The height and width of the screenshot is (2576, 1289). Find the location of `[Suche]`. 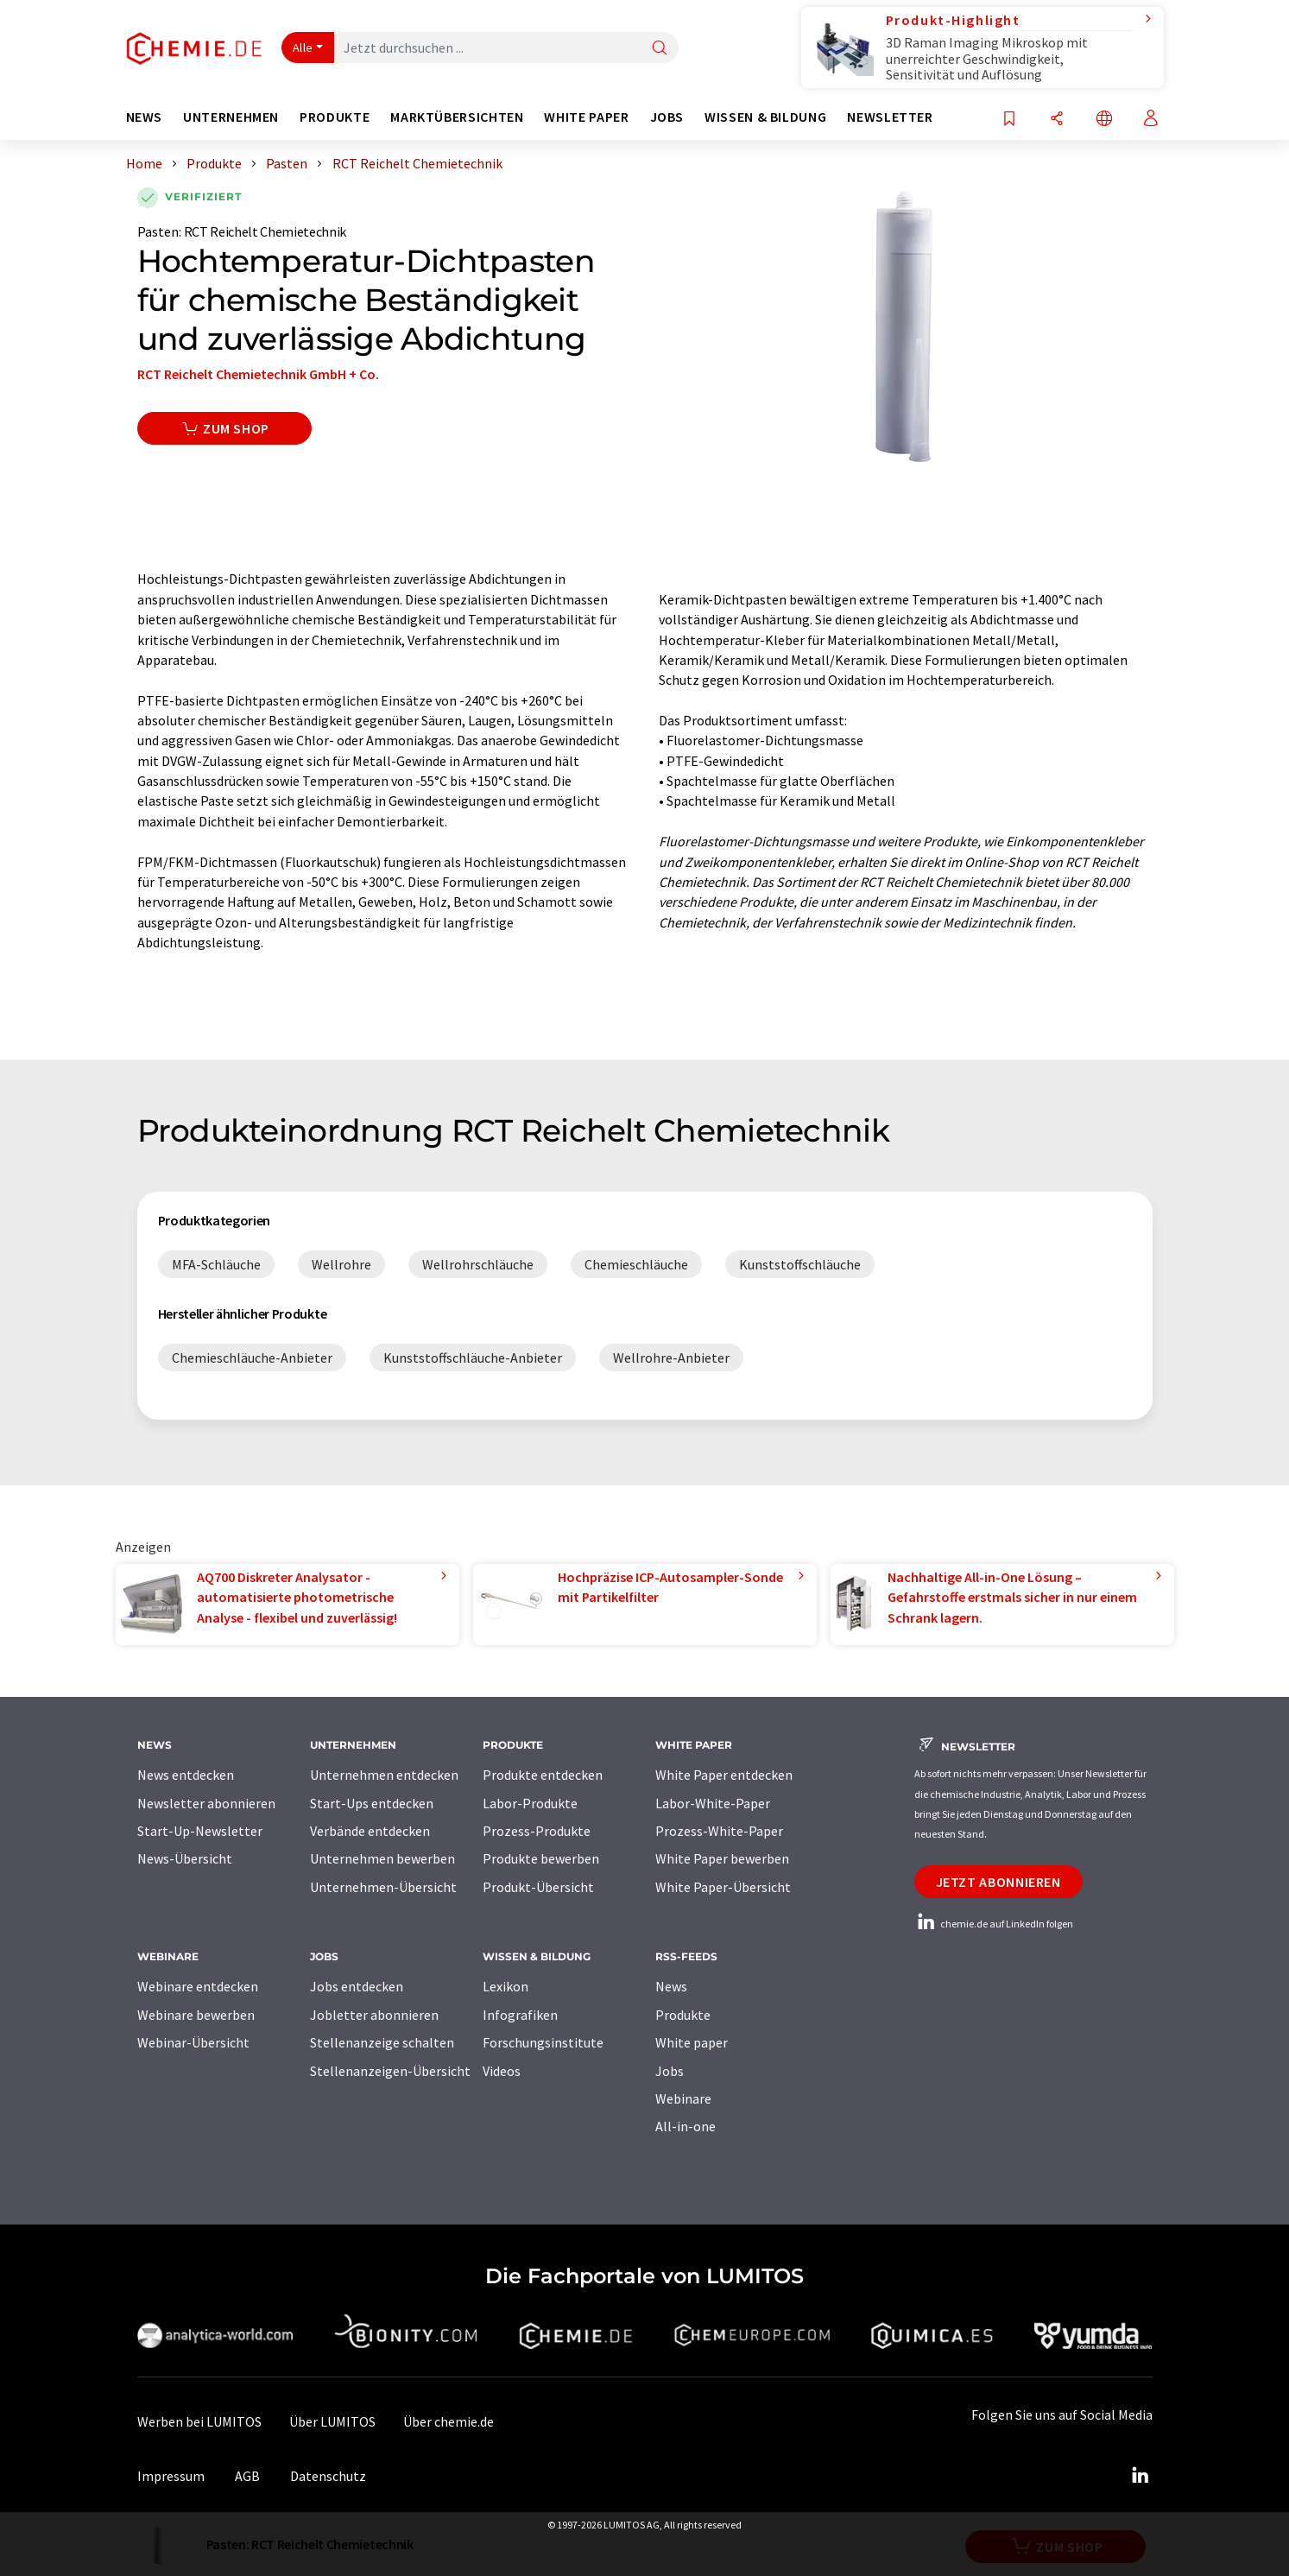

[Suche] is located at coordinates (660, 49).